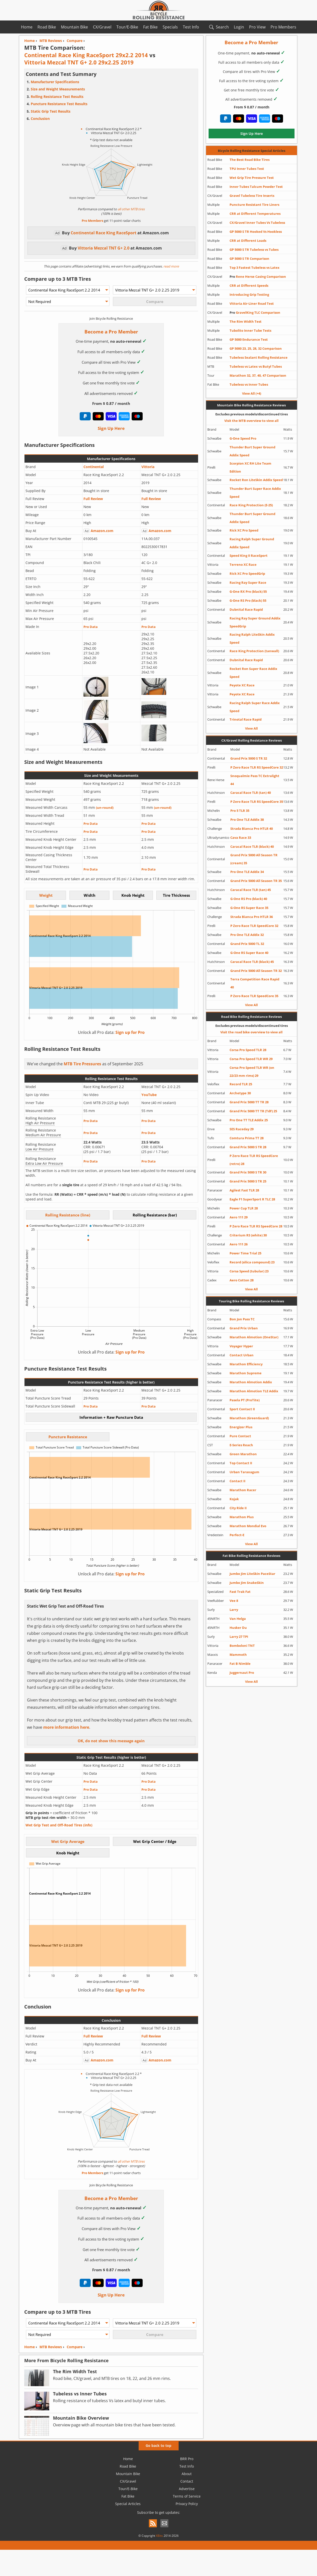 The image size is (317, 2576). I want to click on Kojak, so click(234, 1499).